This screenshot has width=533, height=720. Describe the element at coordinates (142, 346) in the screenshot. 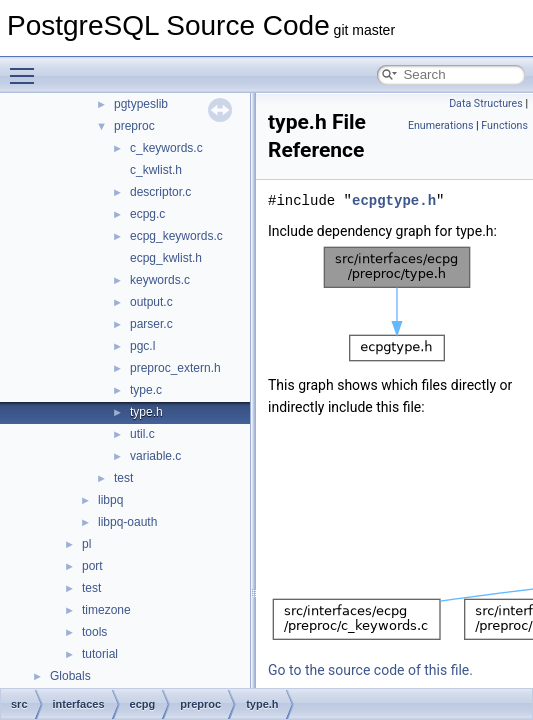

I see `pgc.l` at that location.